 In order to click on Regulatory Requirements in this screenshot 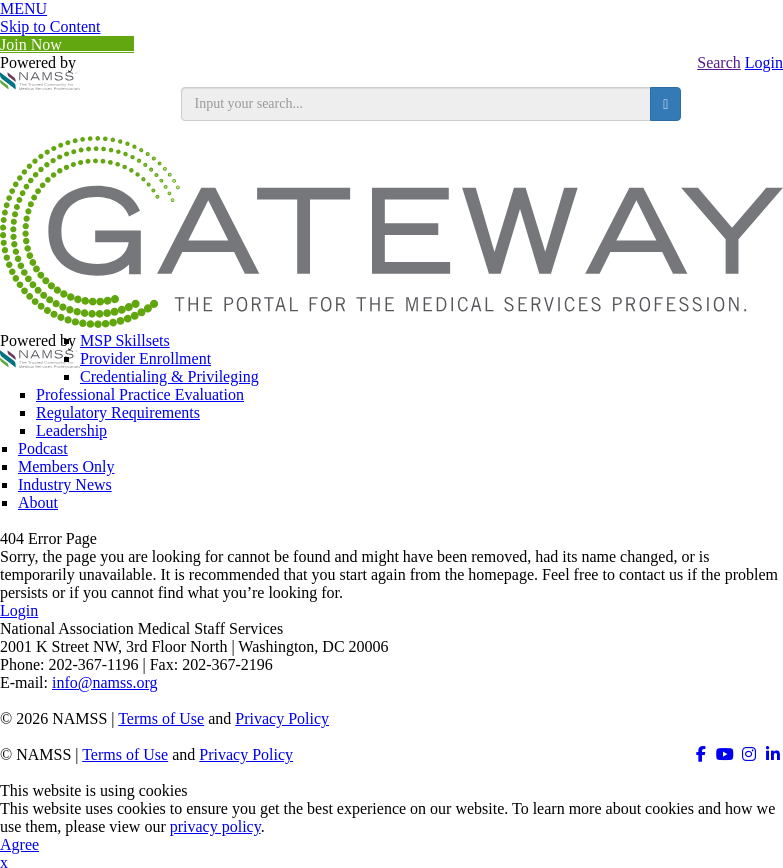, I will do `click(118, 412)`.